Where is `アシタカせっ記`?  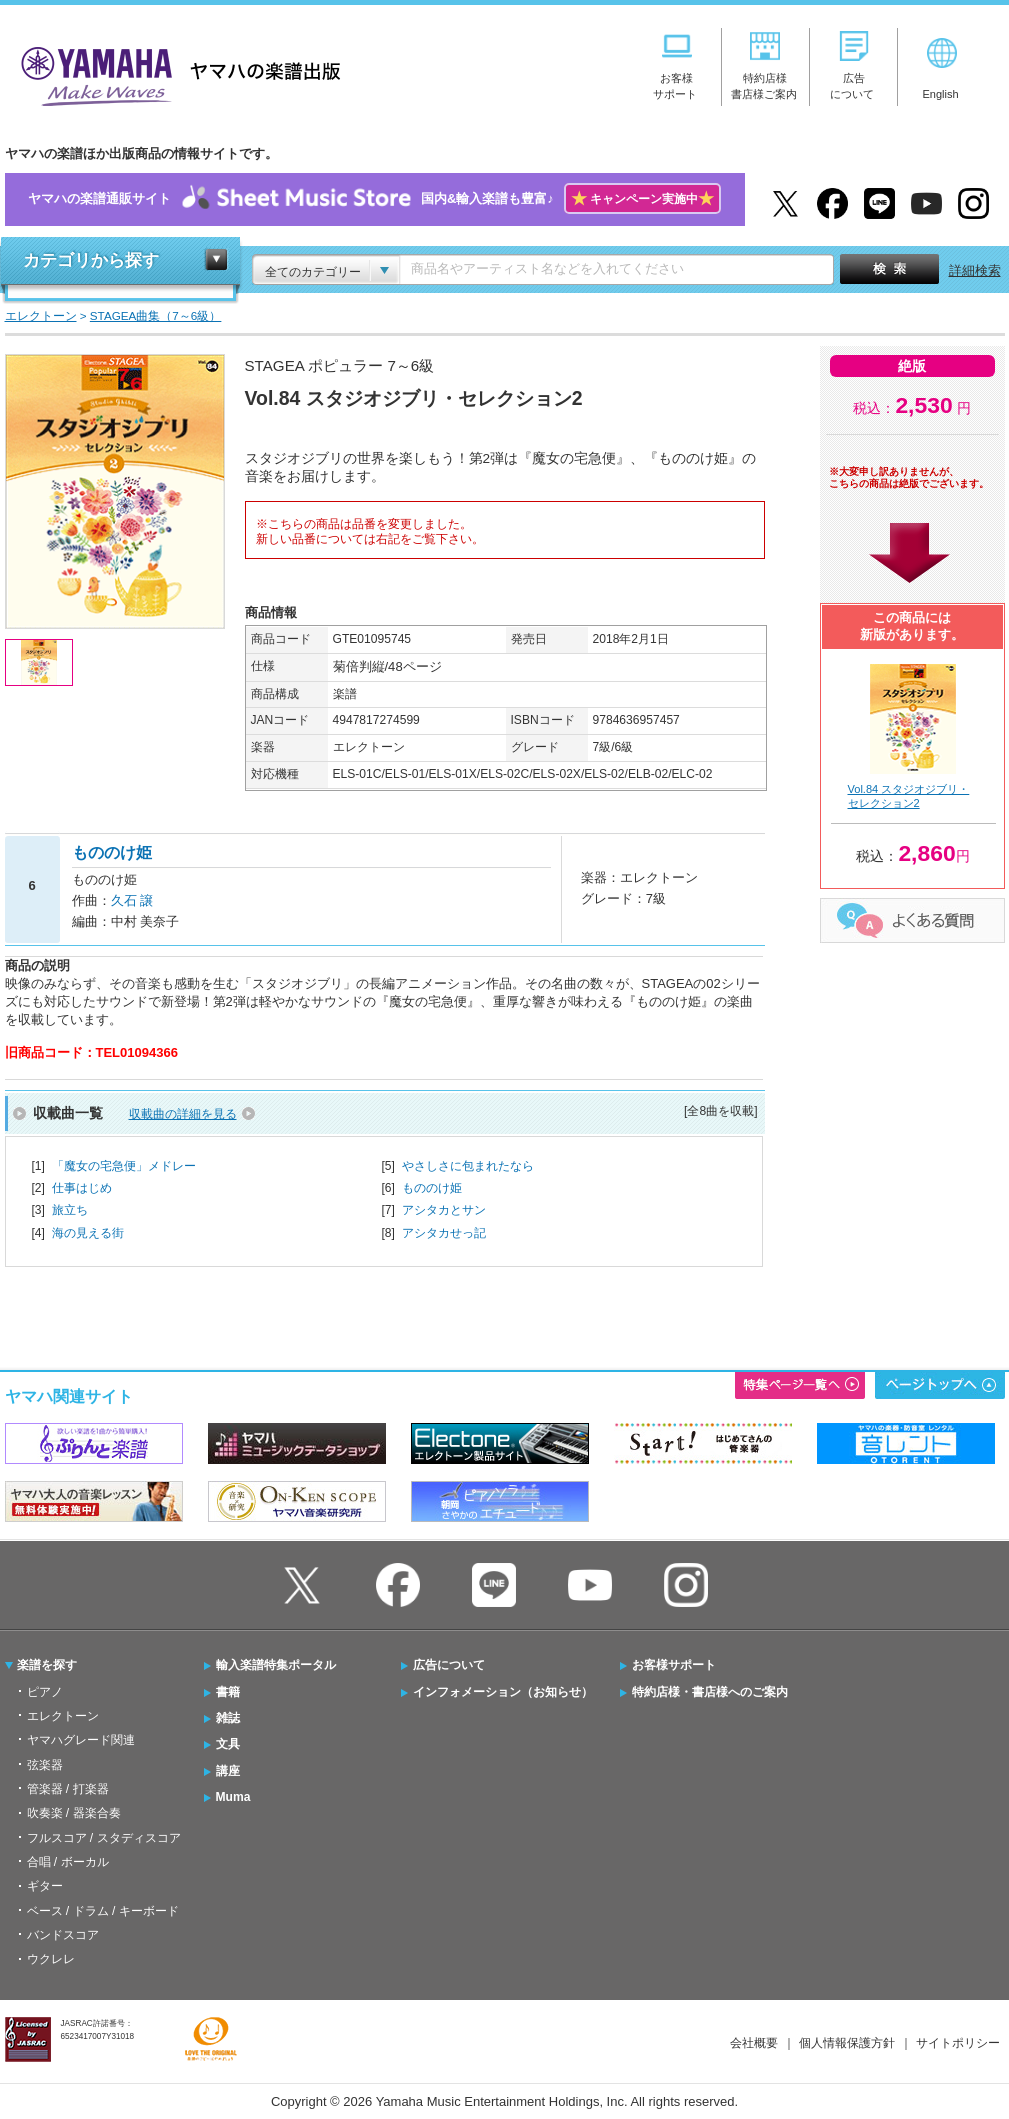
アシタカせっ記 is located at coordinates (444, 1233).